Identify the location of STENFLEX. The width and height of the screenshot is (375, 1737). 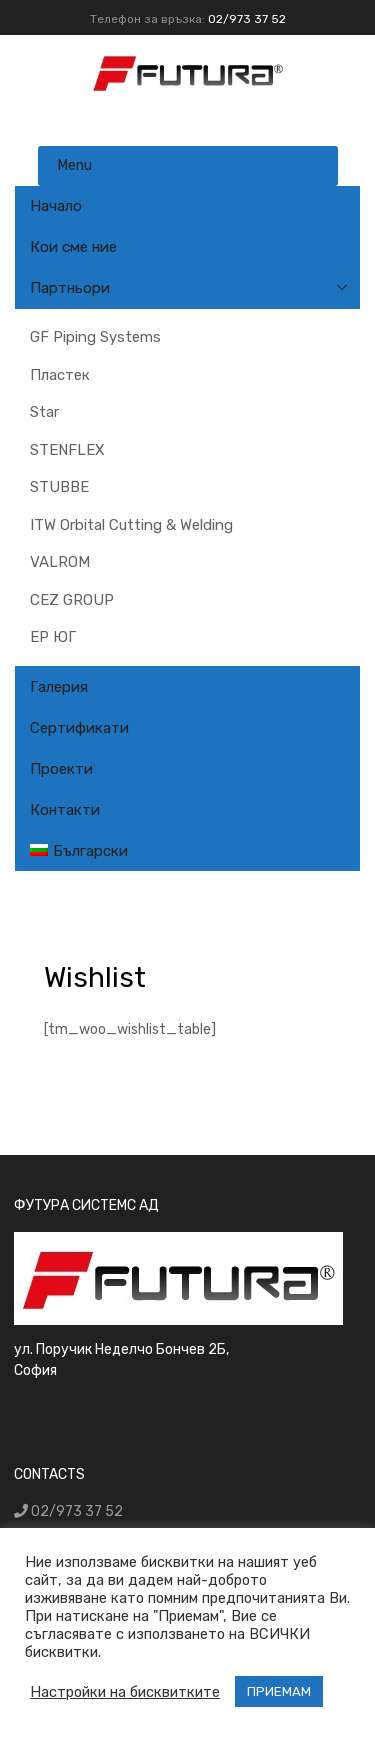
(67, 450).